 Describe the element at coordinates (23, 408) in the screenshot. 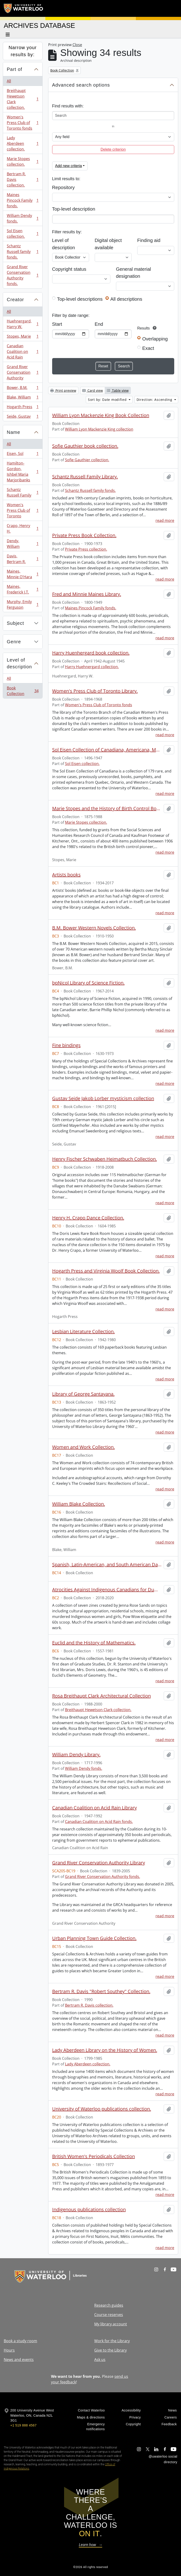

I see `Hogarth Press` at that location.